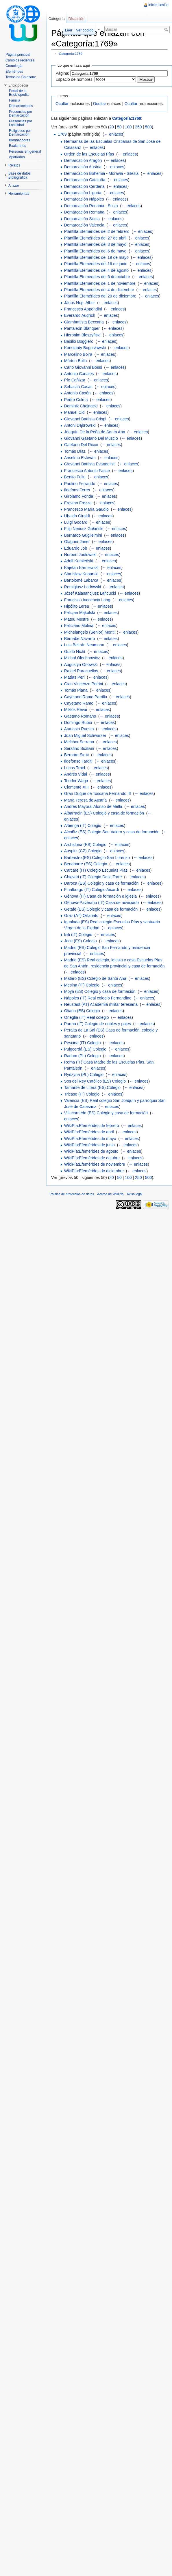  Describe the element at coordinates (76, 780) in the screenshot. I see `Teodor Waga` at that location.